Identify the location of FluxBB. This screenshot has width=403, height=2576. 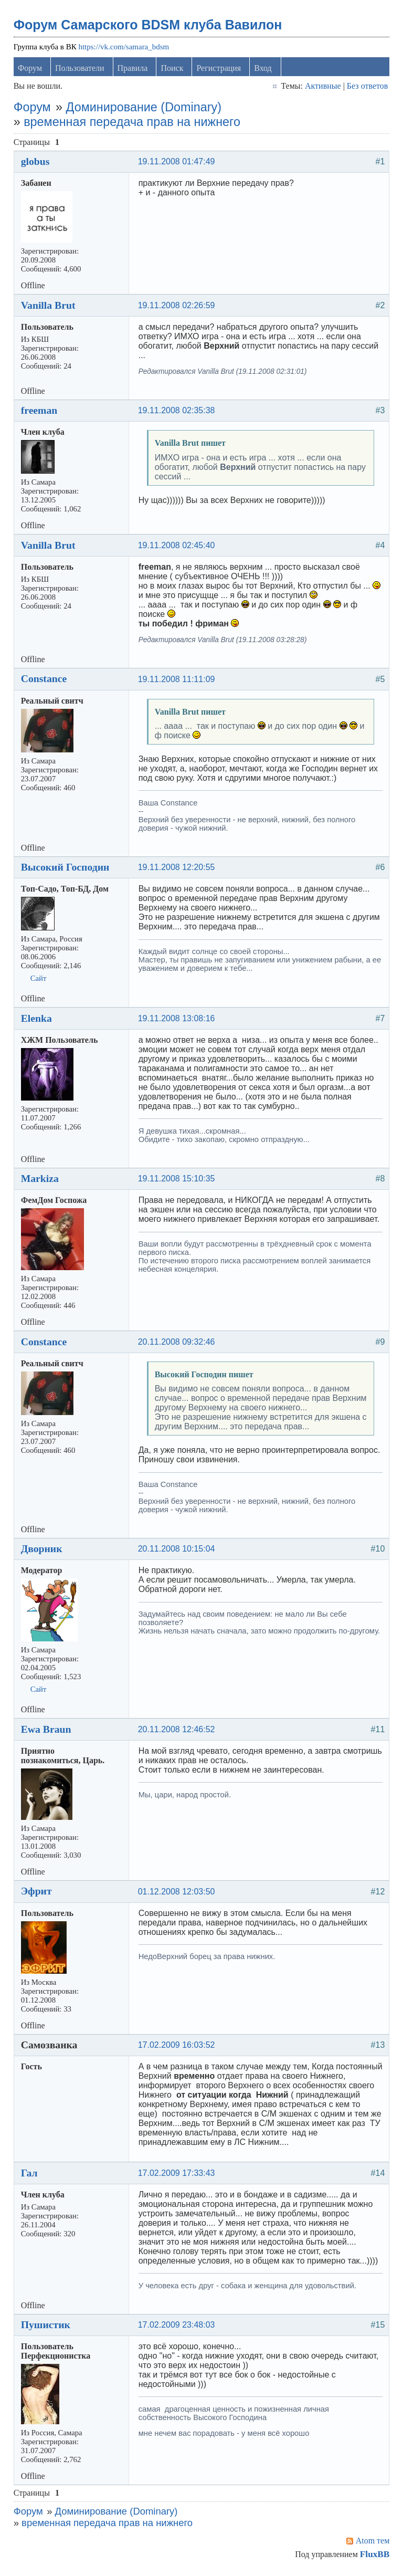
(373, 2556).